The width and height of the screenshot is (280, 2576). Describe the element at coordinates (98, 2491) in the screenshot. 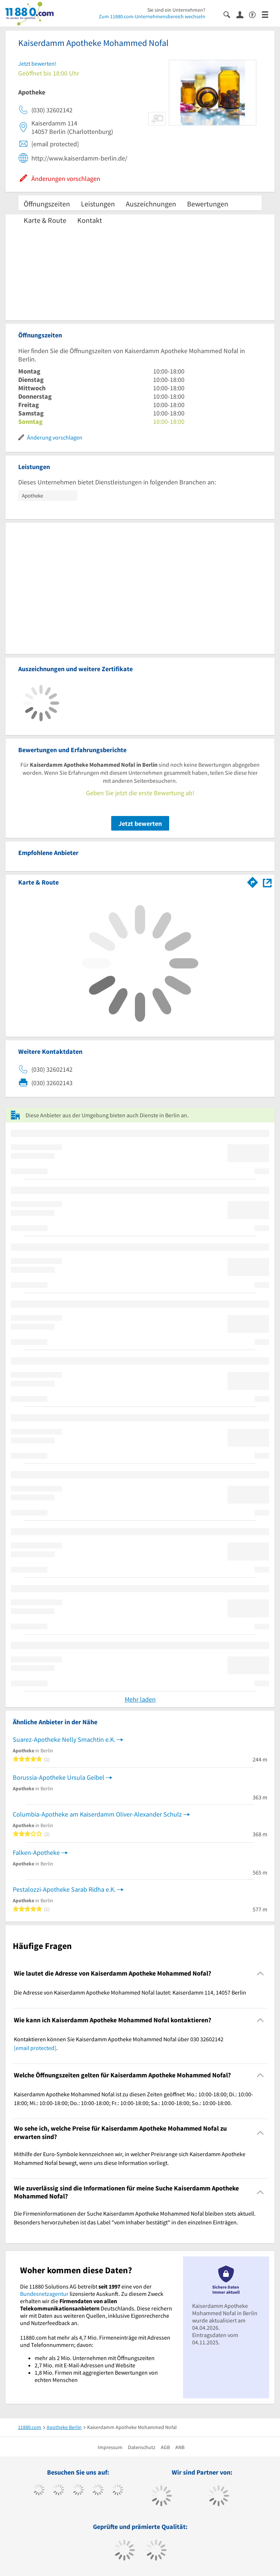

I see `[https://www.xing.com/pages/11880internetservicesag]` at that location.